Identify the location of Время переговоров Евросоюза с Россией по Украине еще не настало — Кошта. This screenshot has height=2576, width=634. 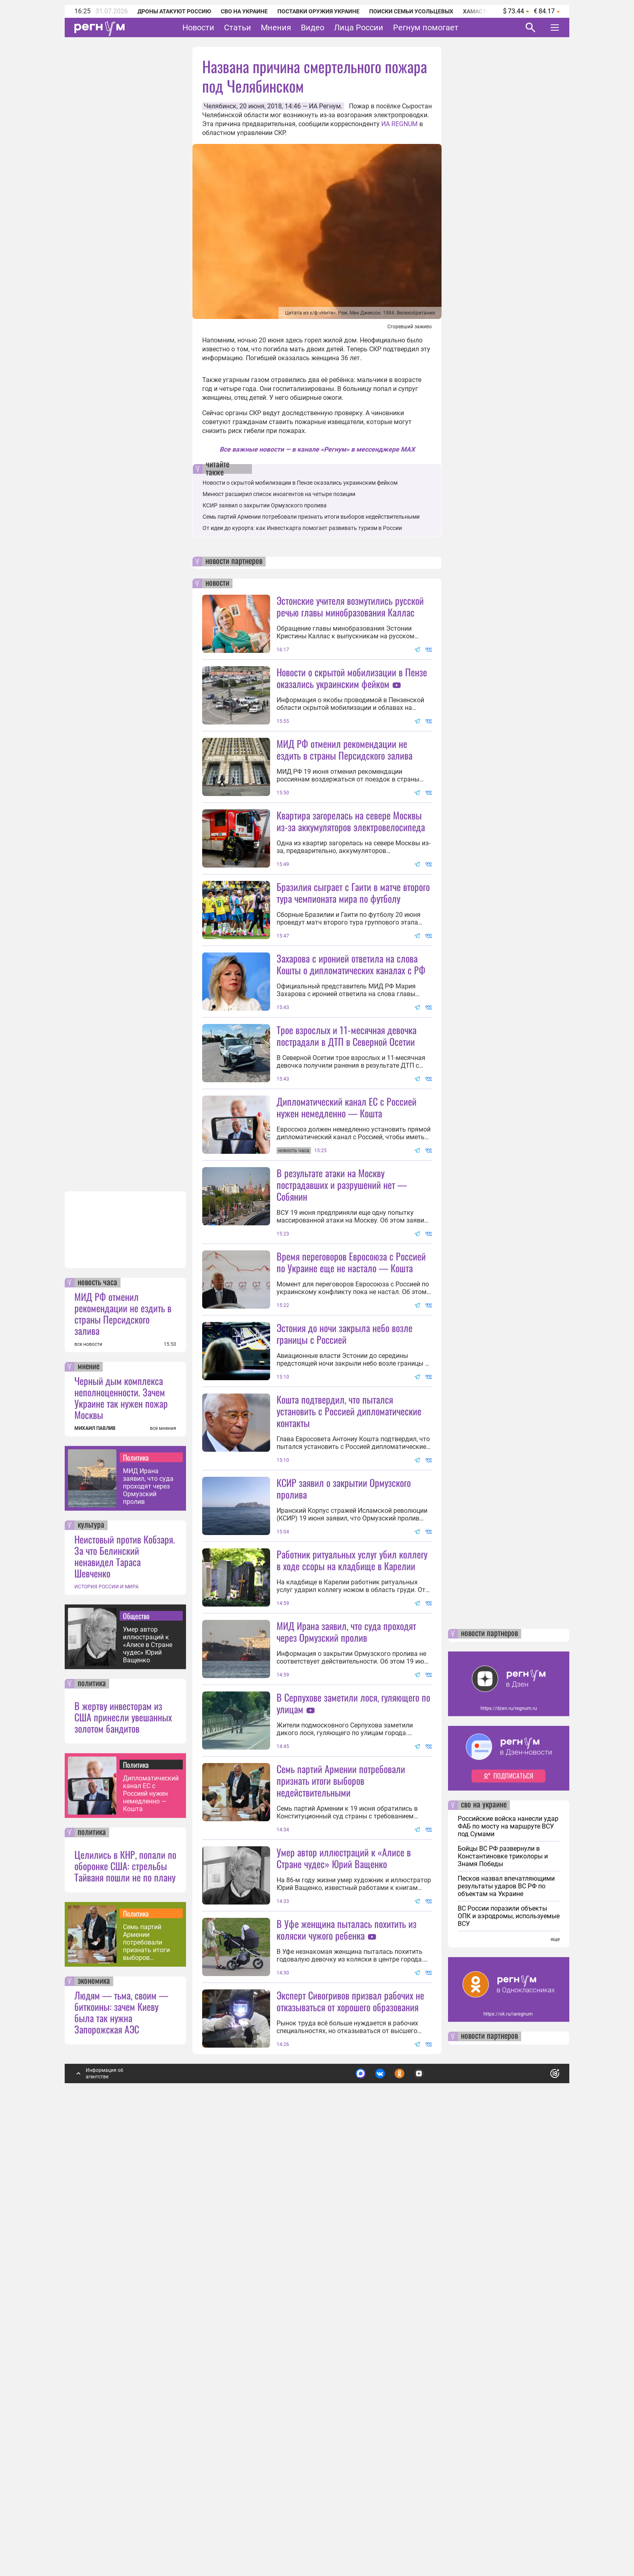
(351, 1478).